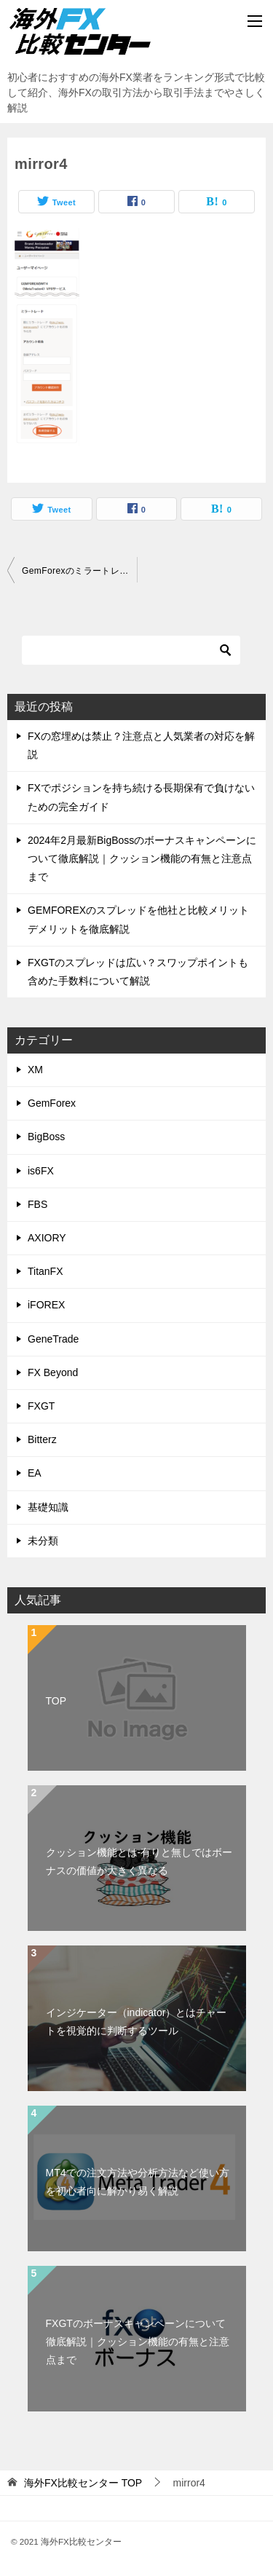 The height and width of the screenshot is (2576, 273). Describe the element at coordinates (139, 1861) in the screenshot. I see `クッション機能とは-有りと無しではボーナスの価値が大きく異なる` at that location.